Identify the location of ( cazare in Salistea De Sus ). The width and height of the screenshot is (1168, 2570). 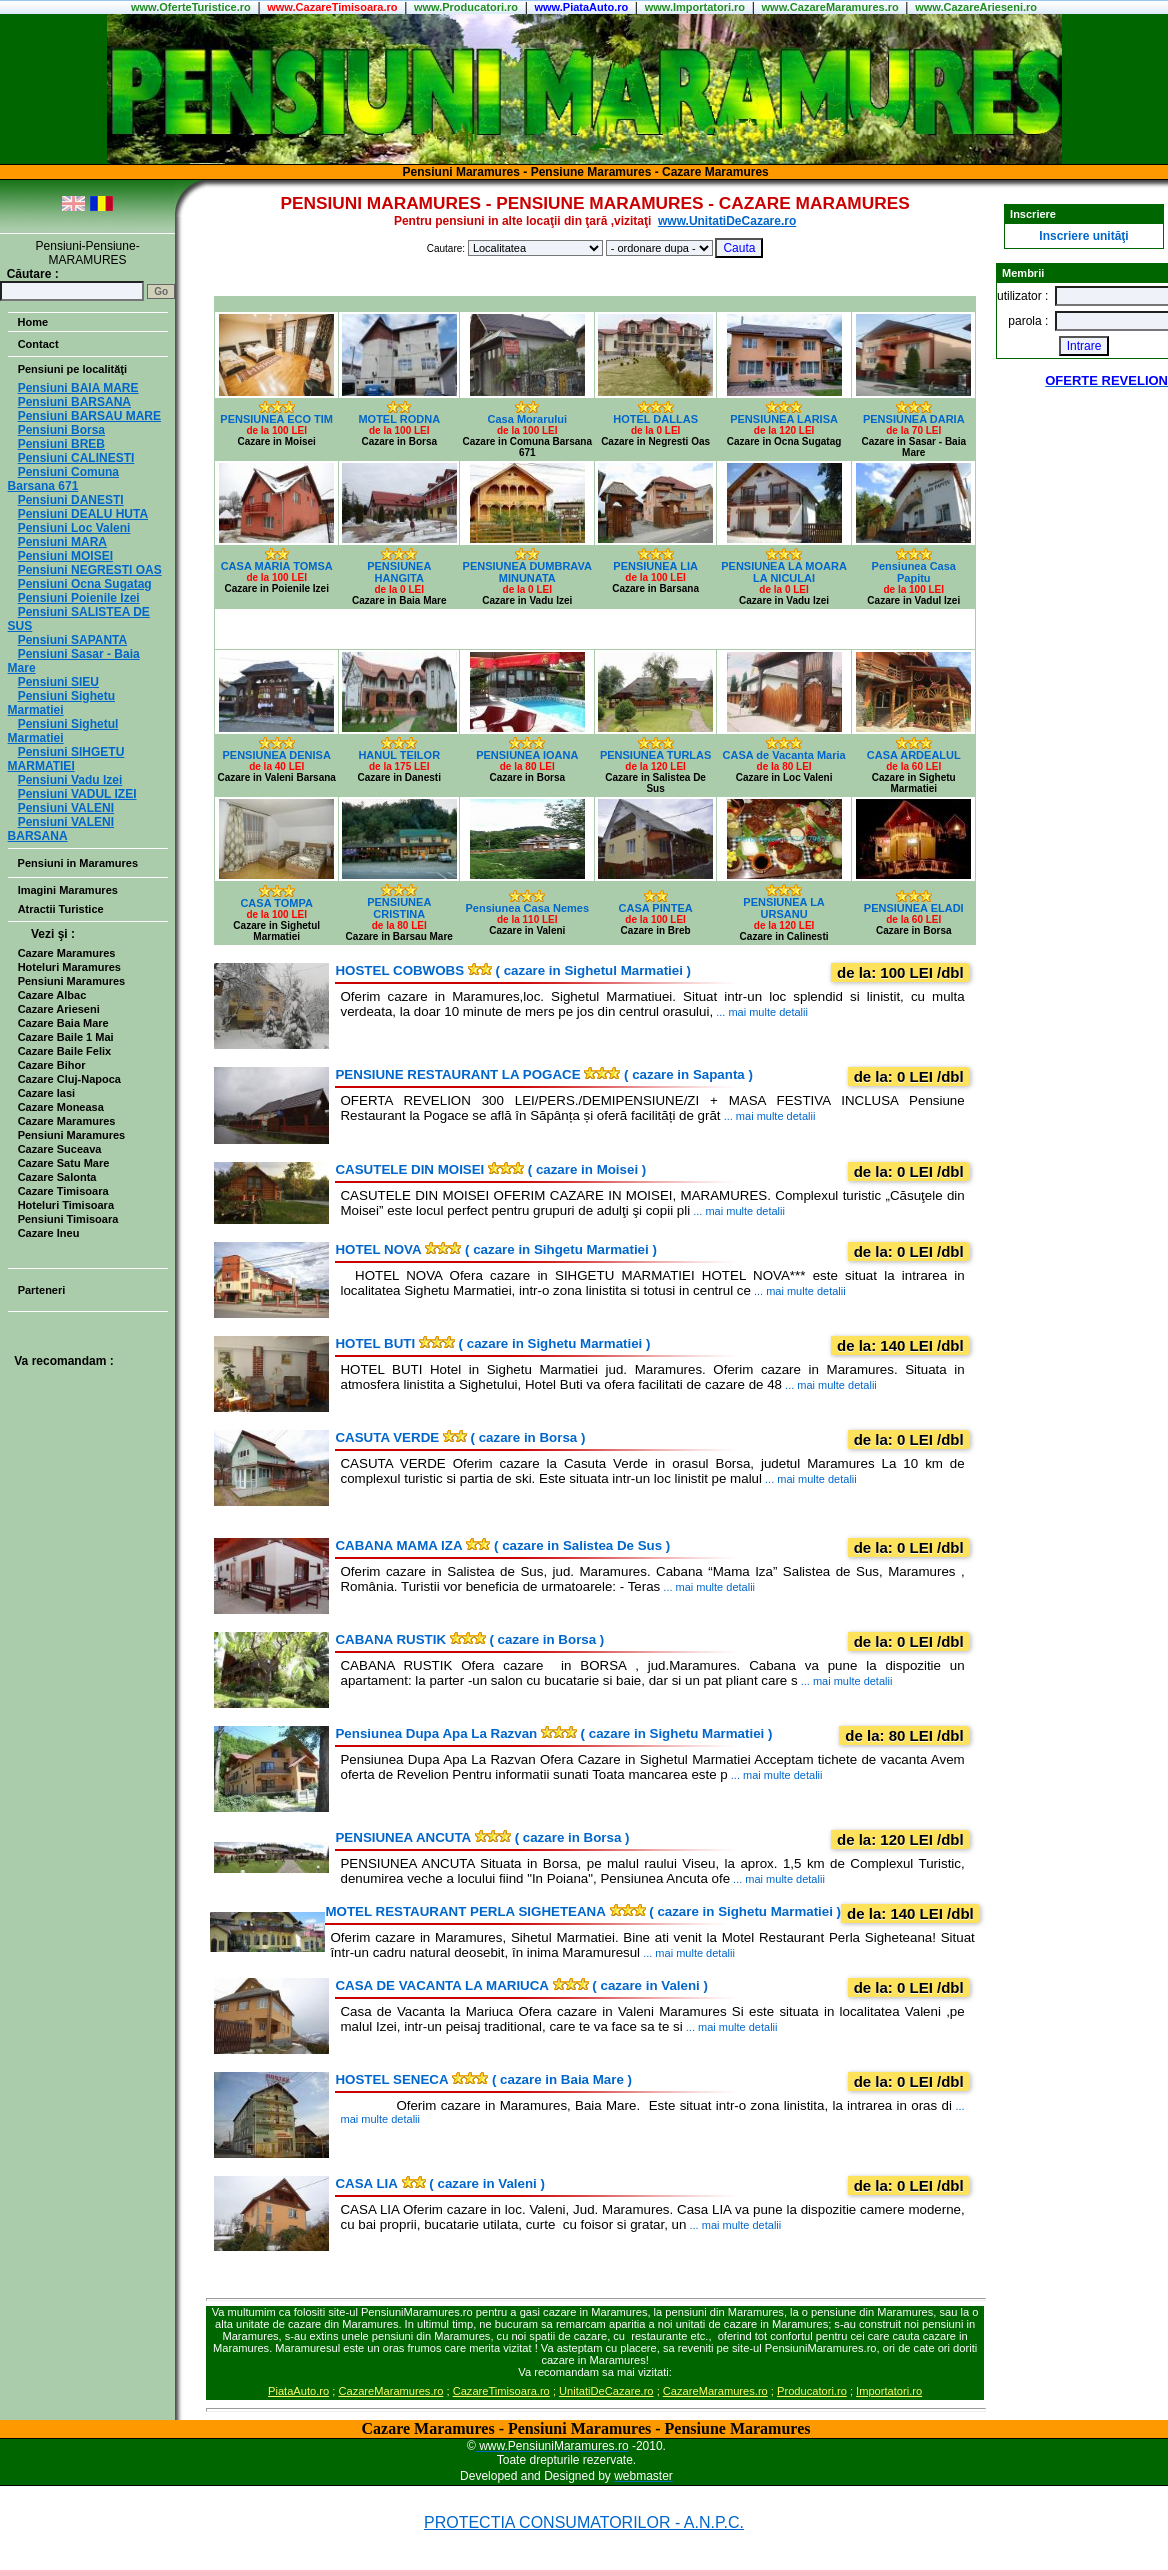
(502, 1545).